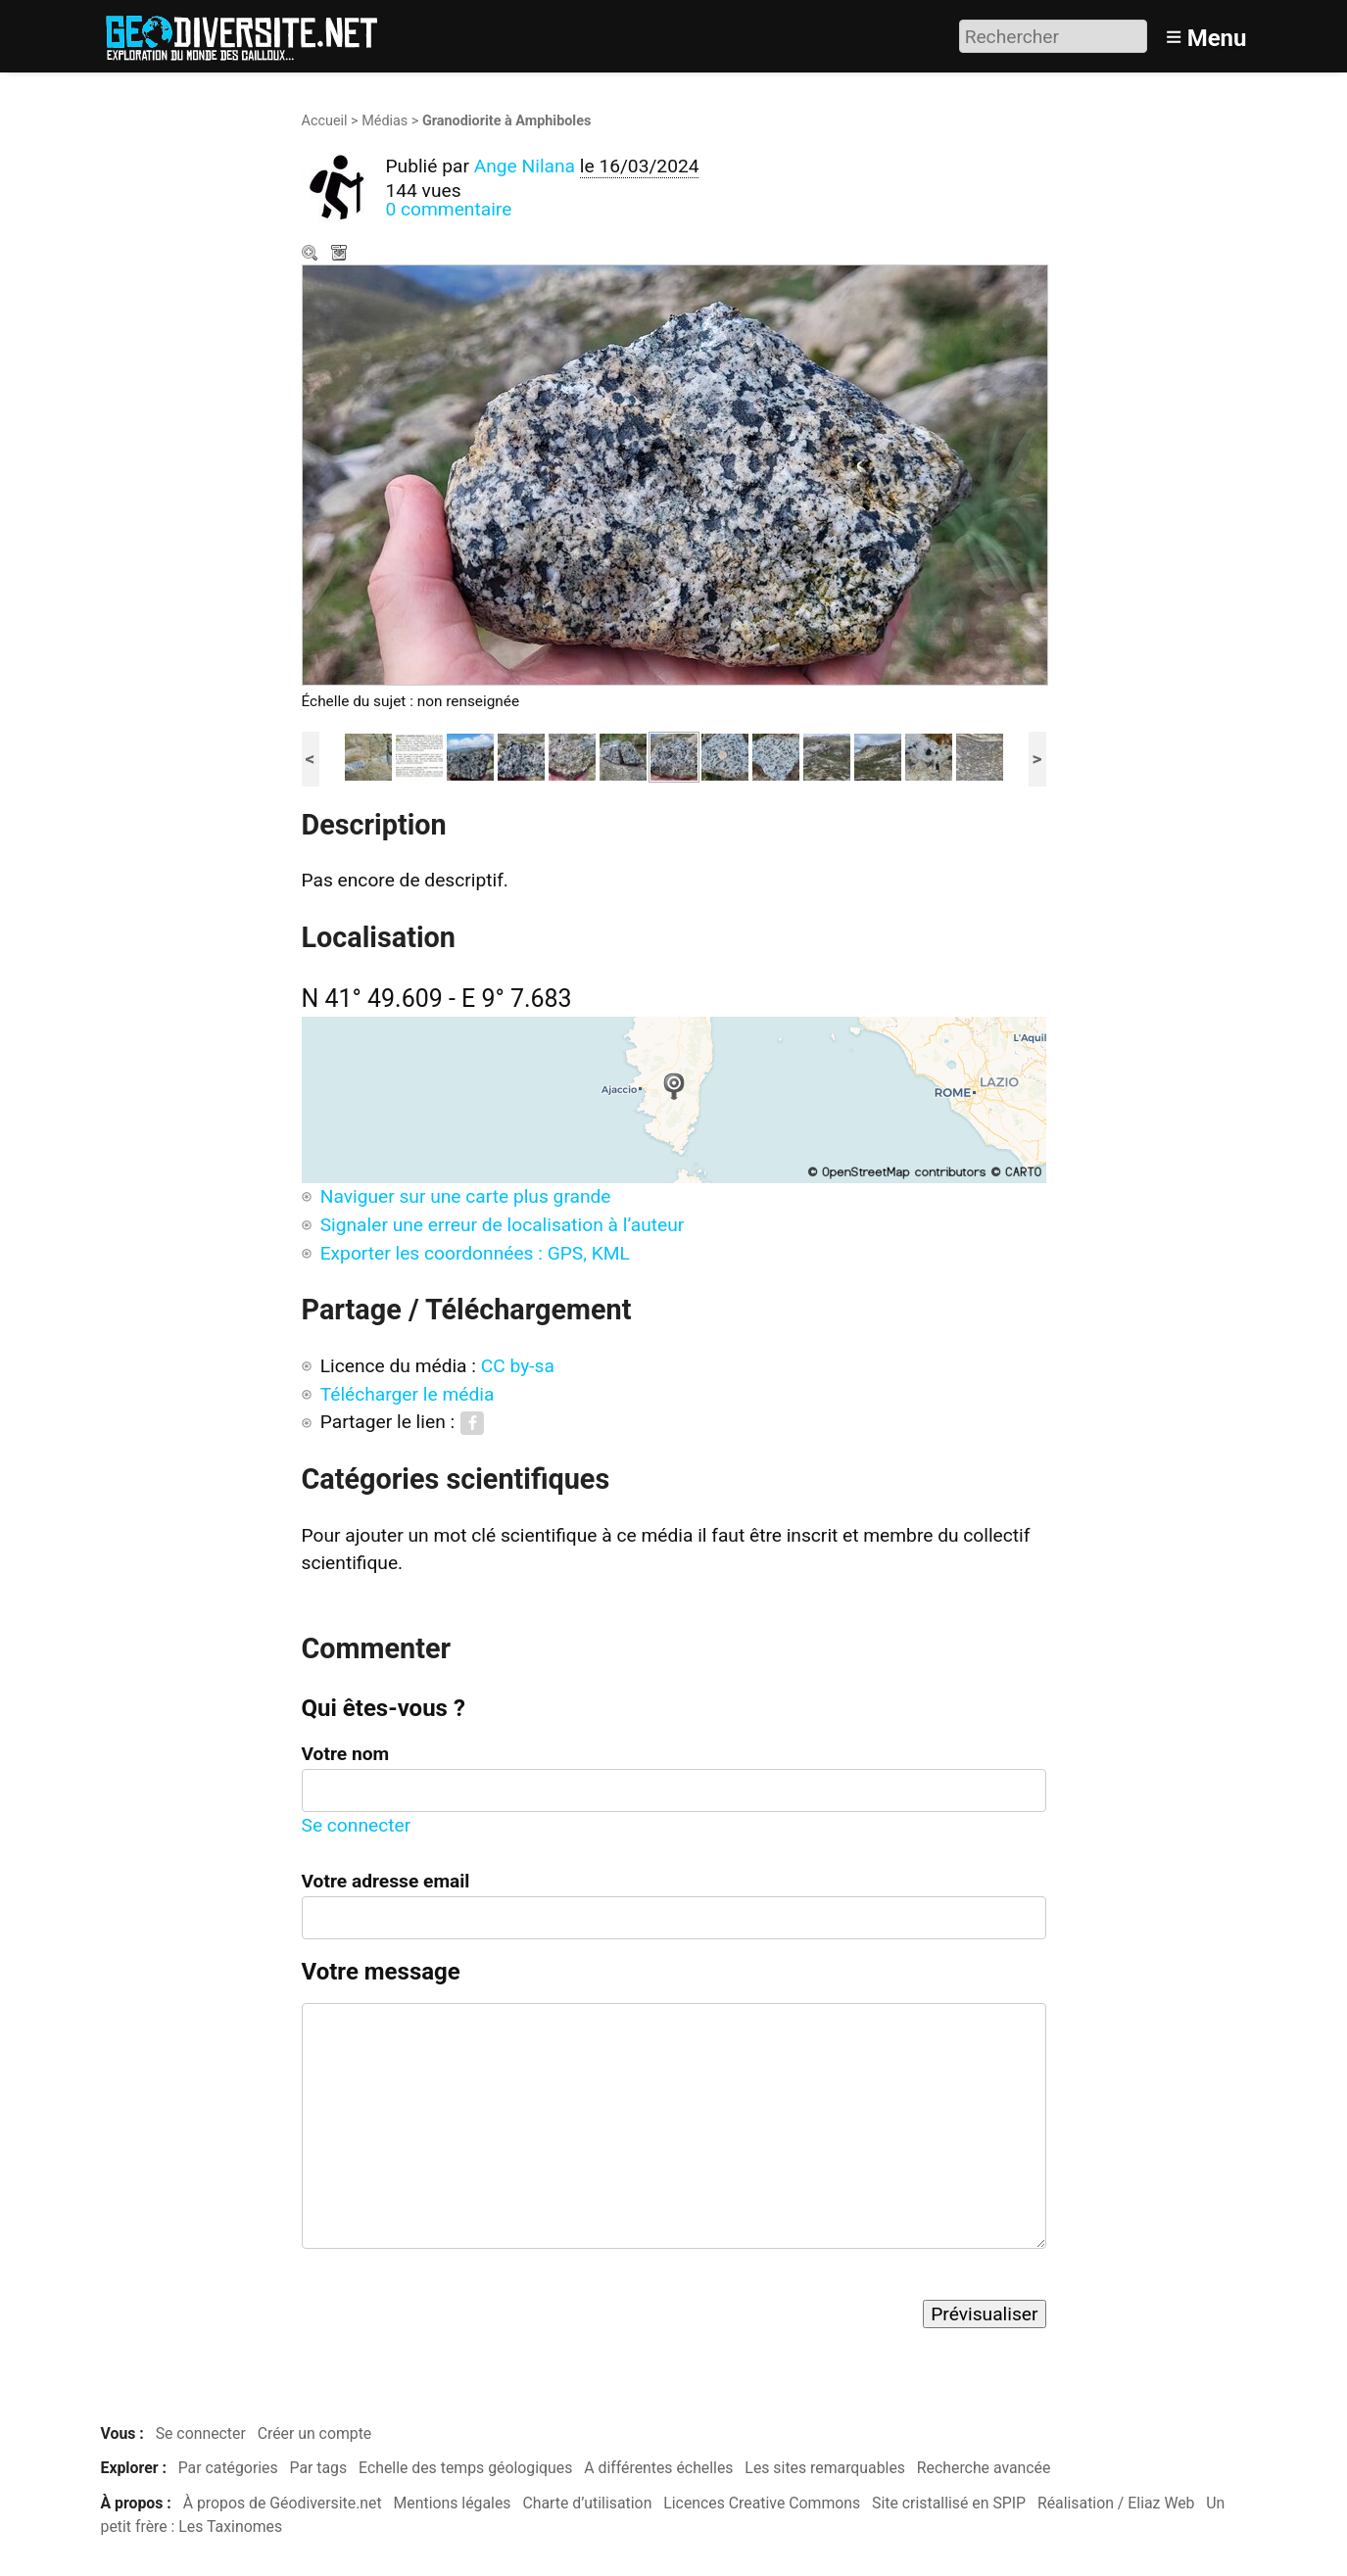  What do you see at coordinates (949, 2503) in the screenshot?
I see `Site cristallisé en SPIP` at bounding box center [949, 2503].